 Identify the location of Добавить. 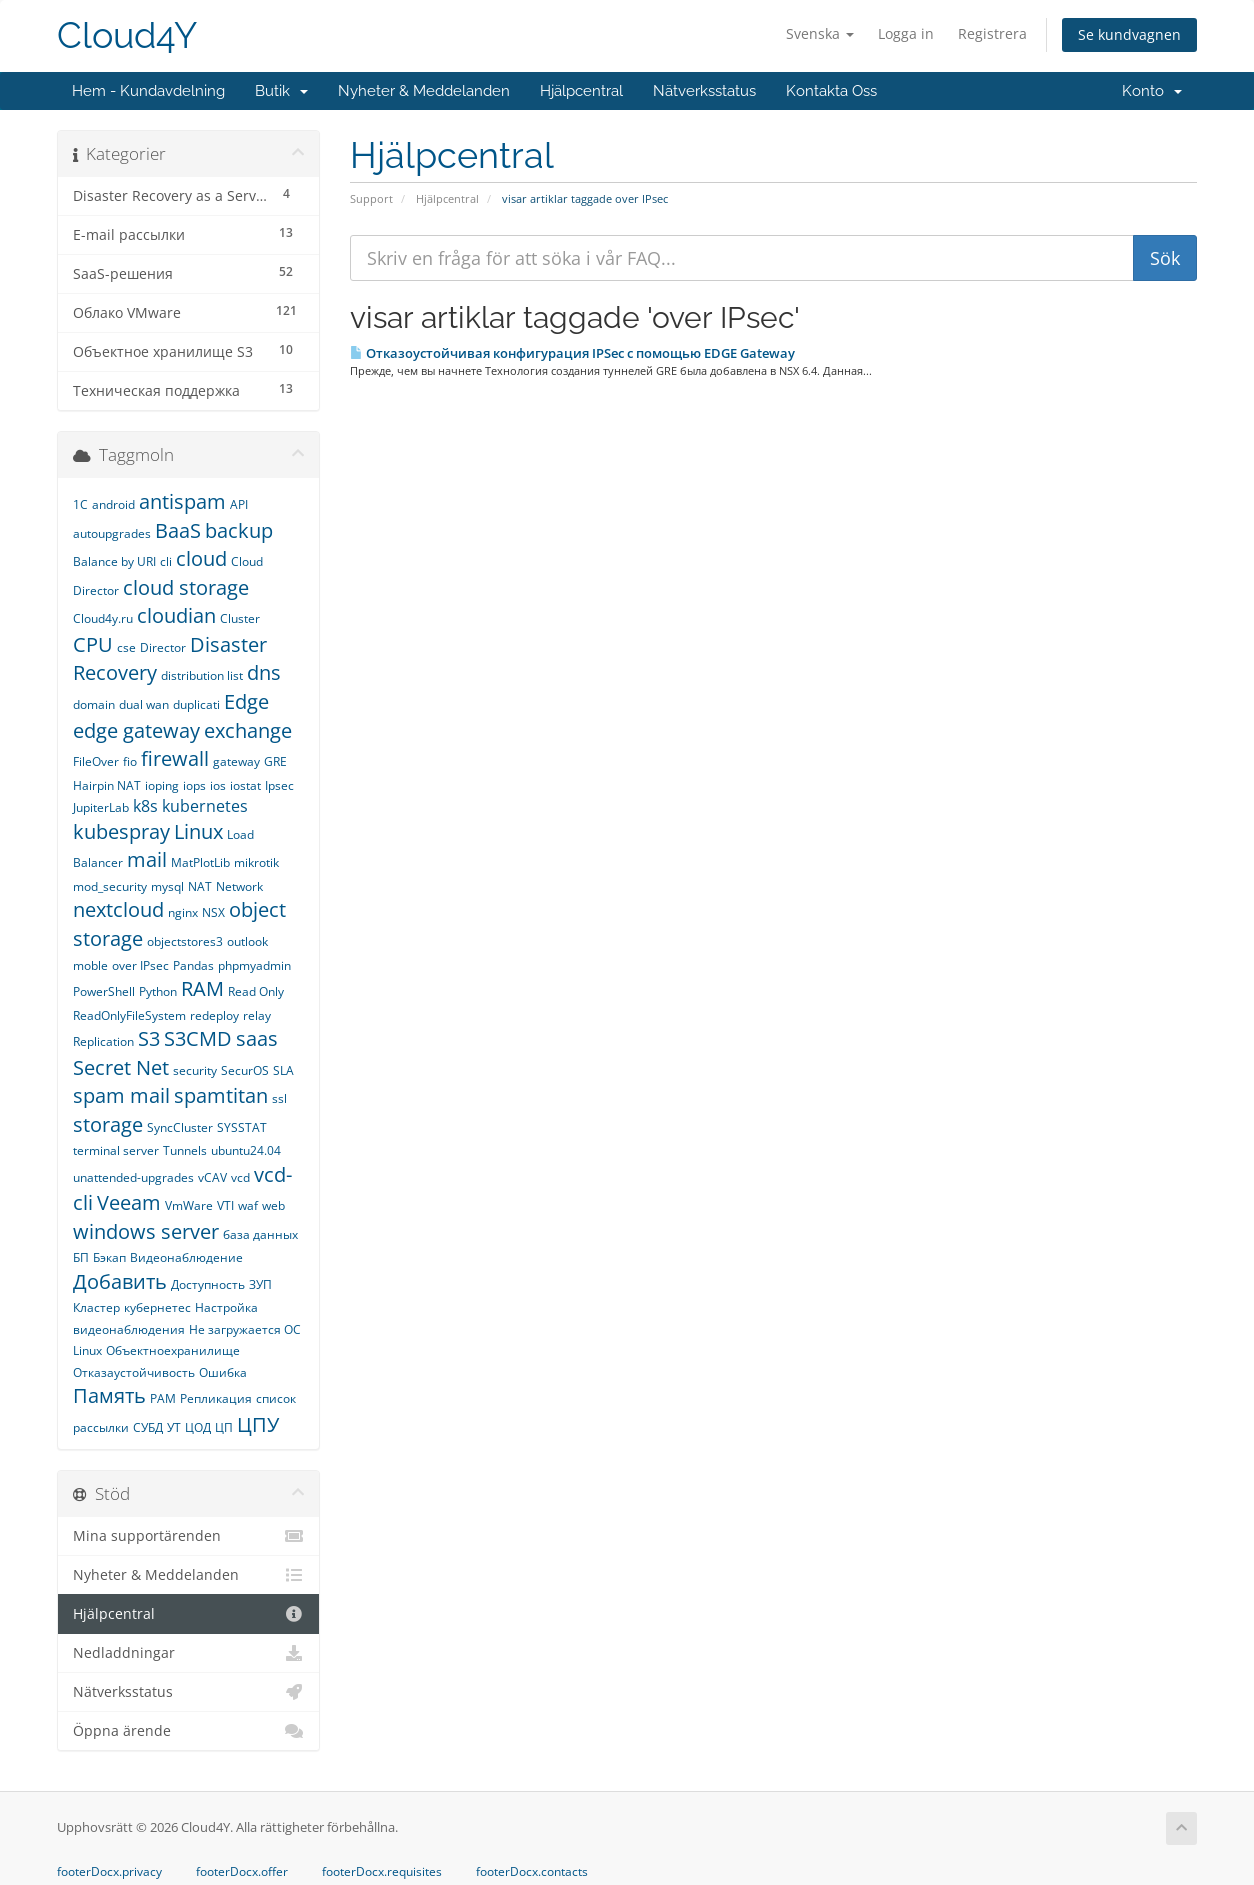
(120, 1281).